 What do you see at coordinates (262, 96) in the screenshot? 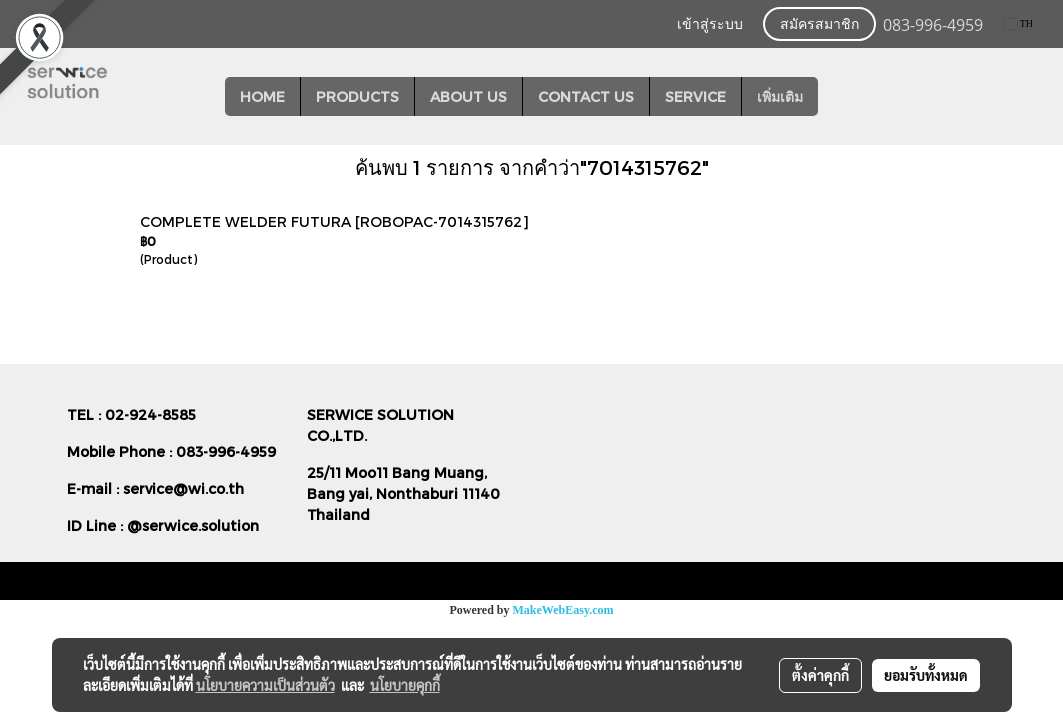
I see `HOME` at bounding box center [262, 96].